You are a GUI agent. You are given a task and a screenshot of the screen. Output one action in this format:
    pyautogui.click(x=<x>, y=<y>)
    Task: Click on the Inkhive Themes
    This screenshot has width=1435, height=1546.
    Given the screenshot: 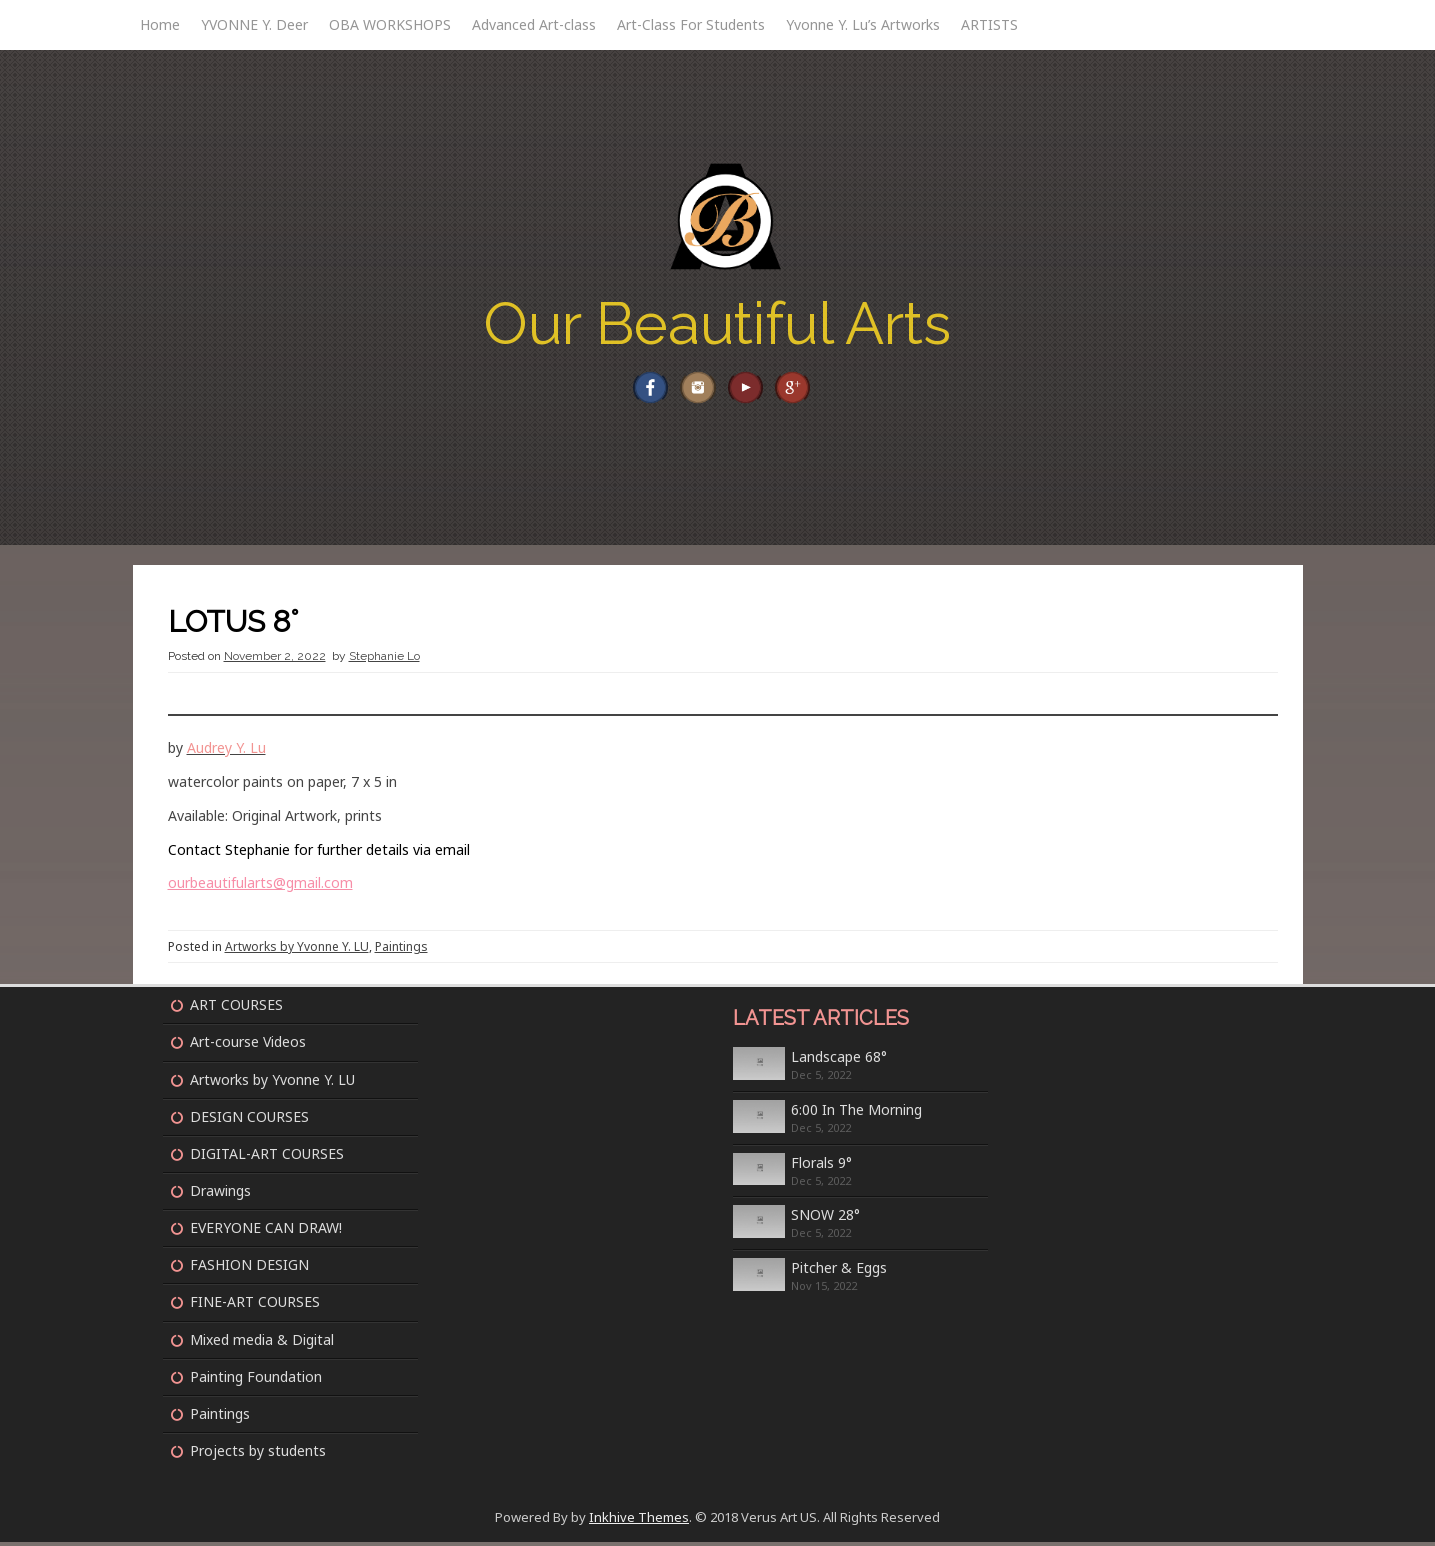 What is the action you would take?
    pyautogui.click(x=639, y=1522)
    